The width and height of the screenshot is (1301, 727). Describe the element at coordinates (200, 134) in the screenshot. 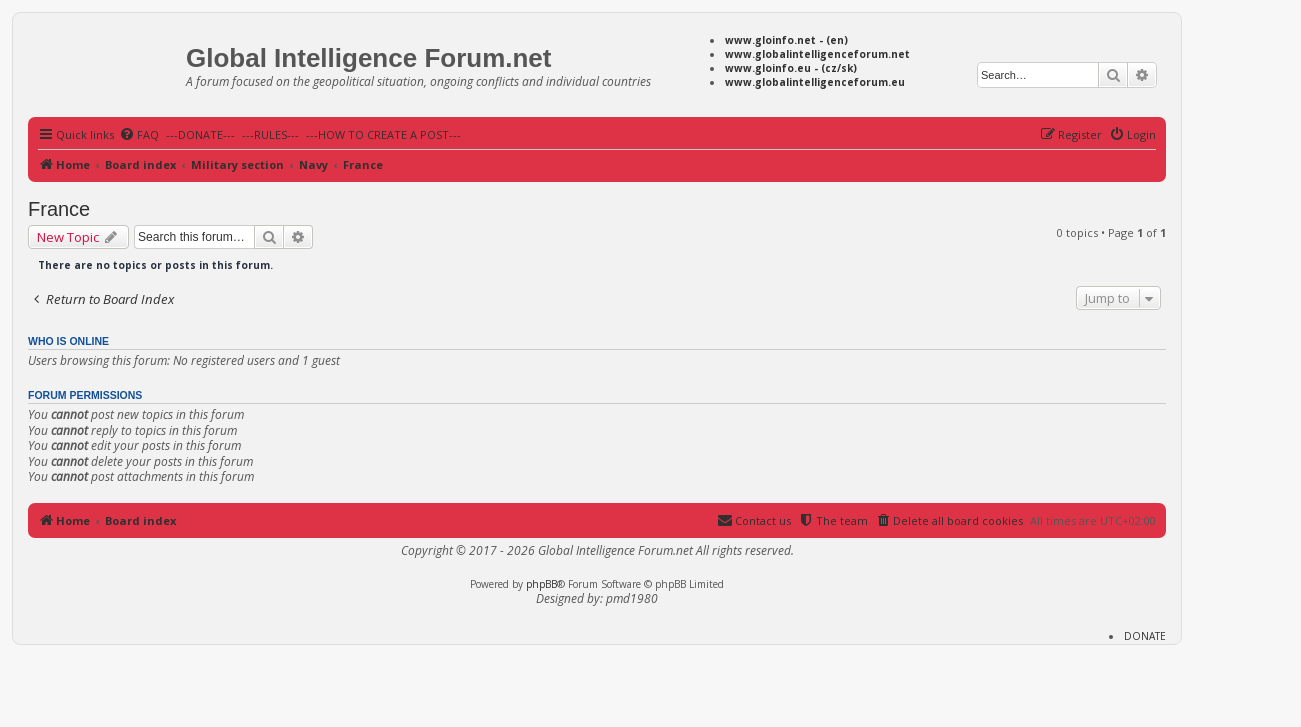

I see `---DONATE---` at that location.